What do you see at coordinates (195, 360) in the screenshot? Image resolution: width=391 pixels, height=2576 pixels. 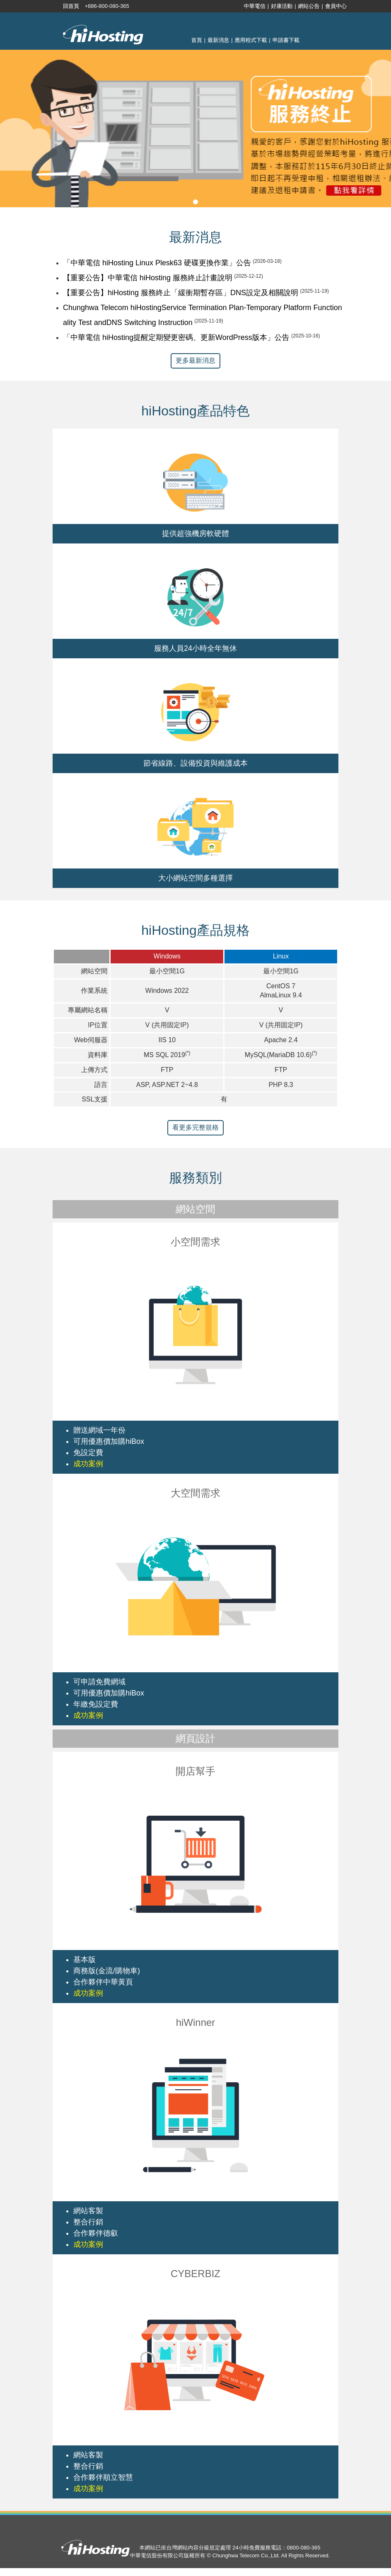 I see `更多最新消息` at bounding box center [195, 360].